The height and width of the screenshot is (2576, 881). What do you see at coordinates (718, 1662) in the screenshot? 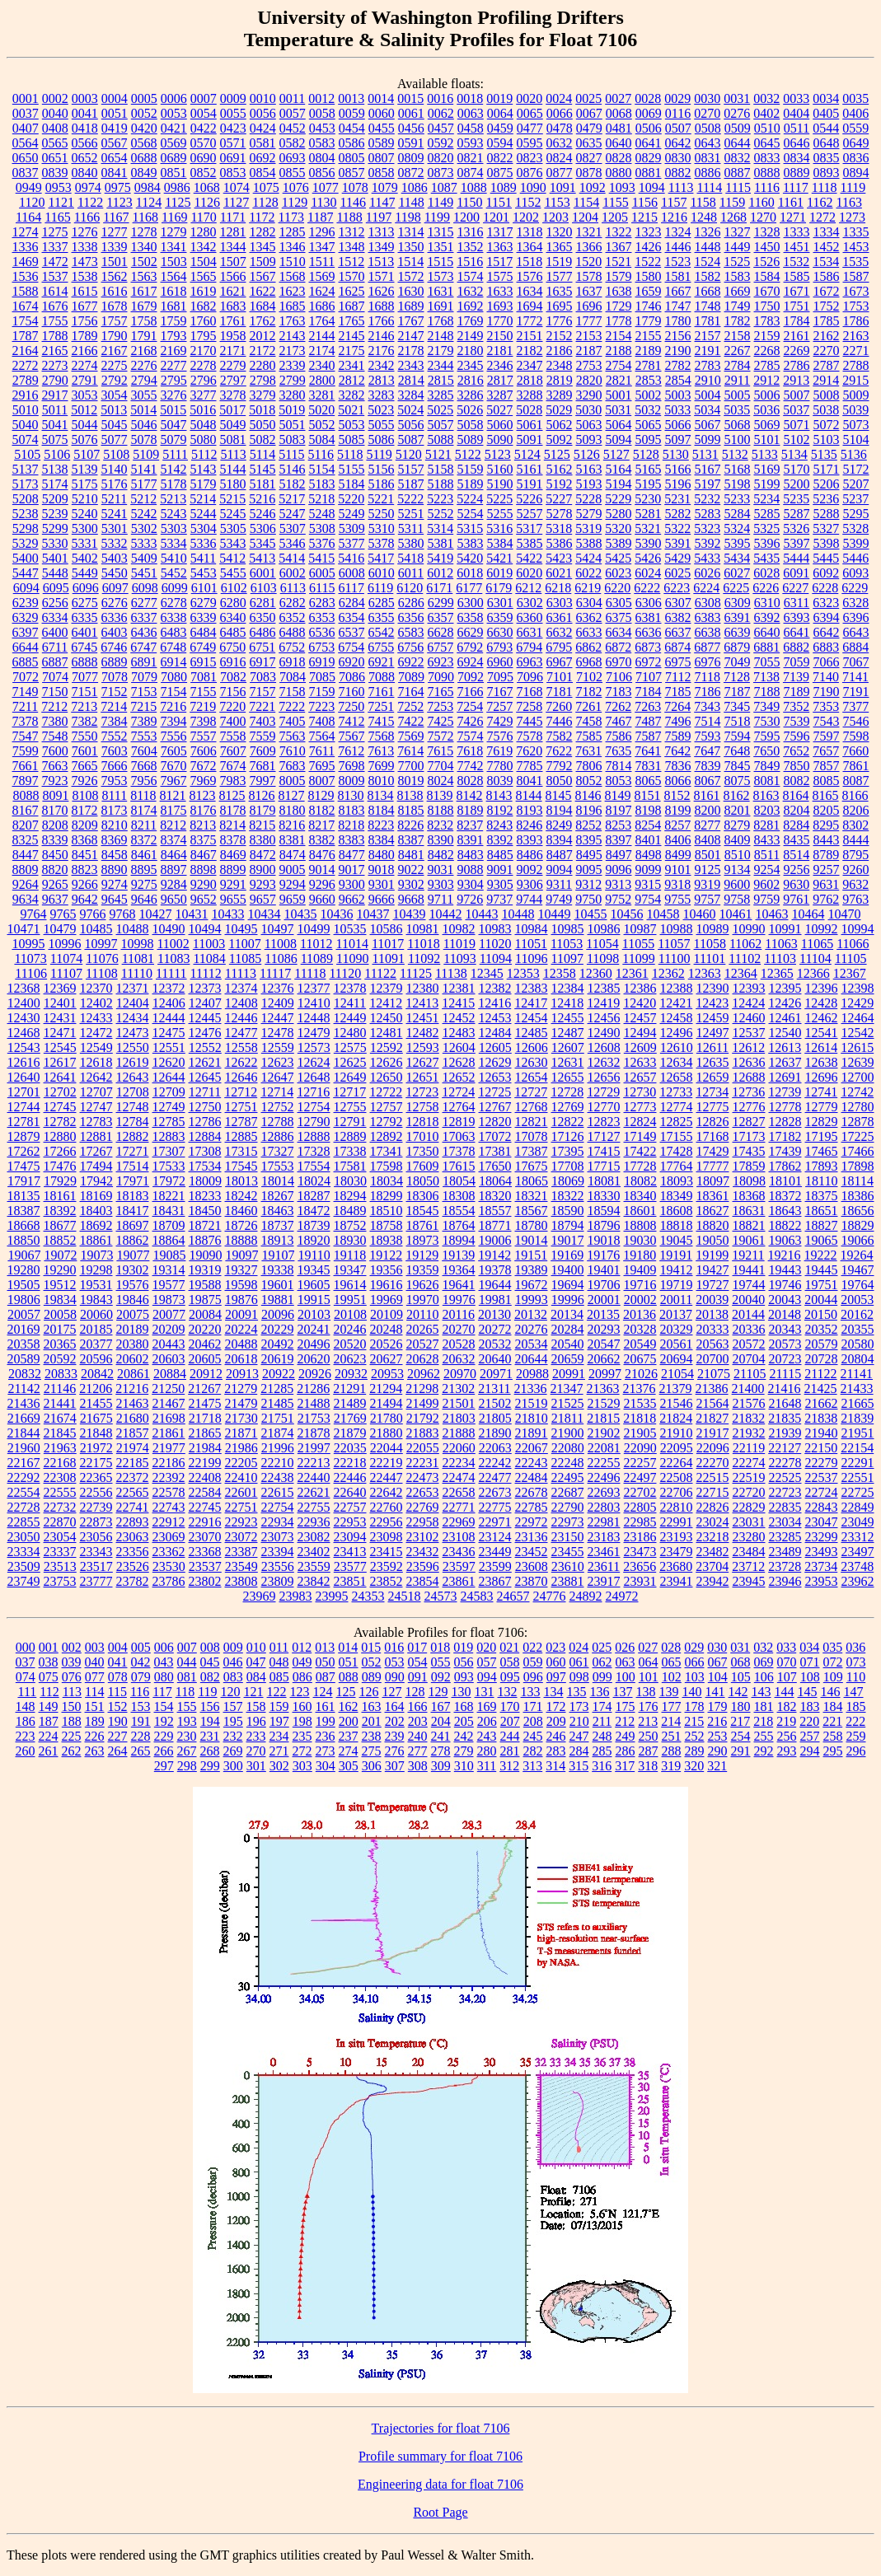
I see `067` at bounding box center [718, 1662].